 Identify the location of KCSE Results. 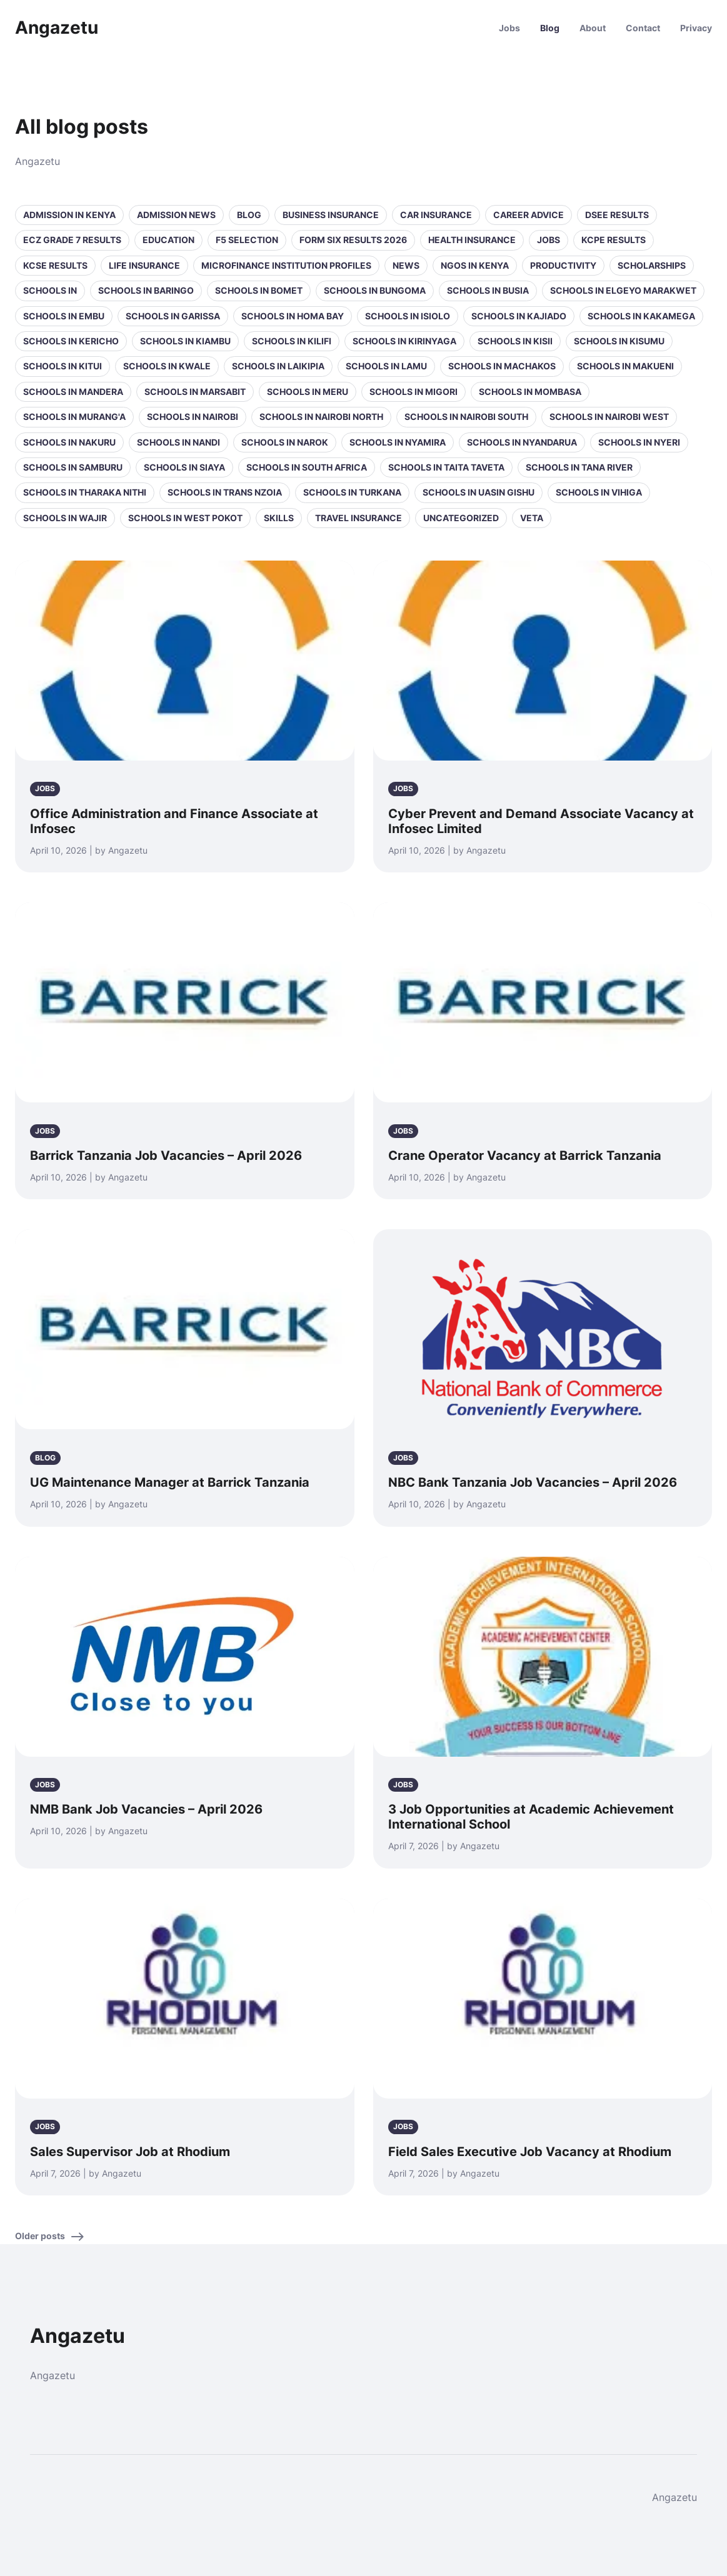
(55, 265).